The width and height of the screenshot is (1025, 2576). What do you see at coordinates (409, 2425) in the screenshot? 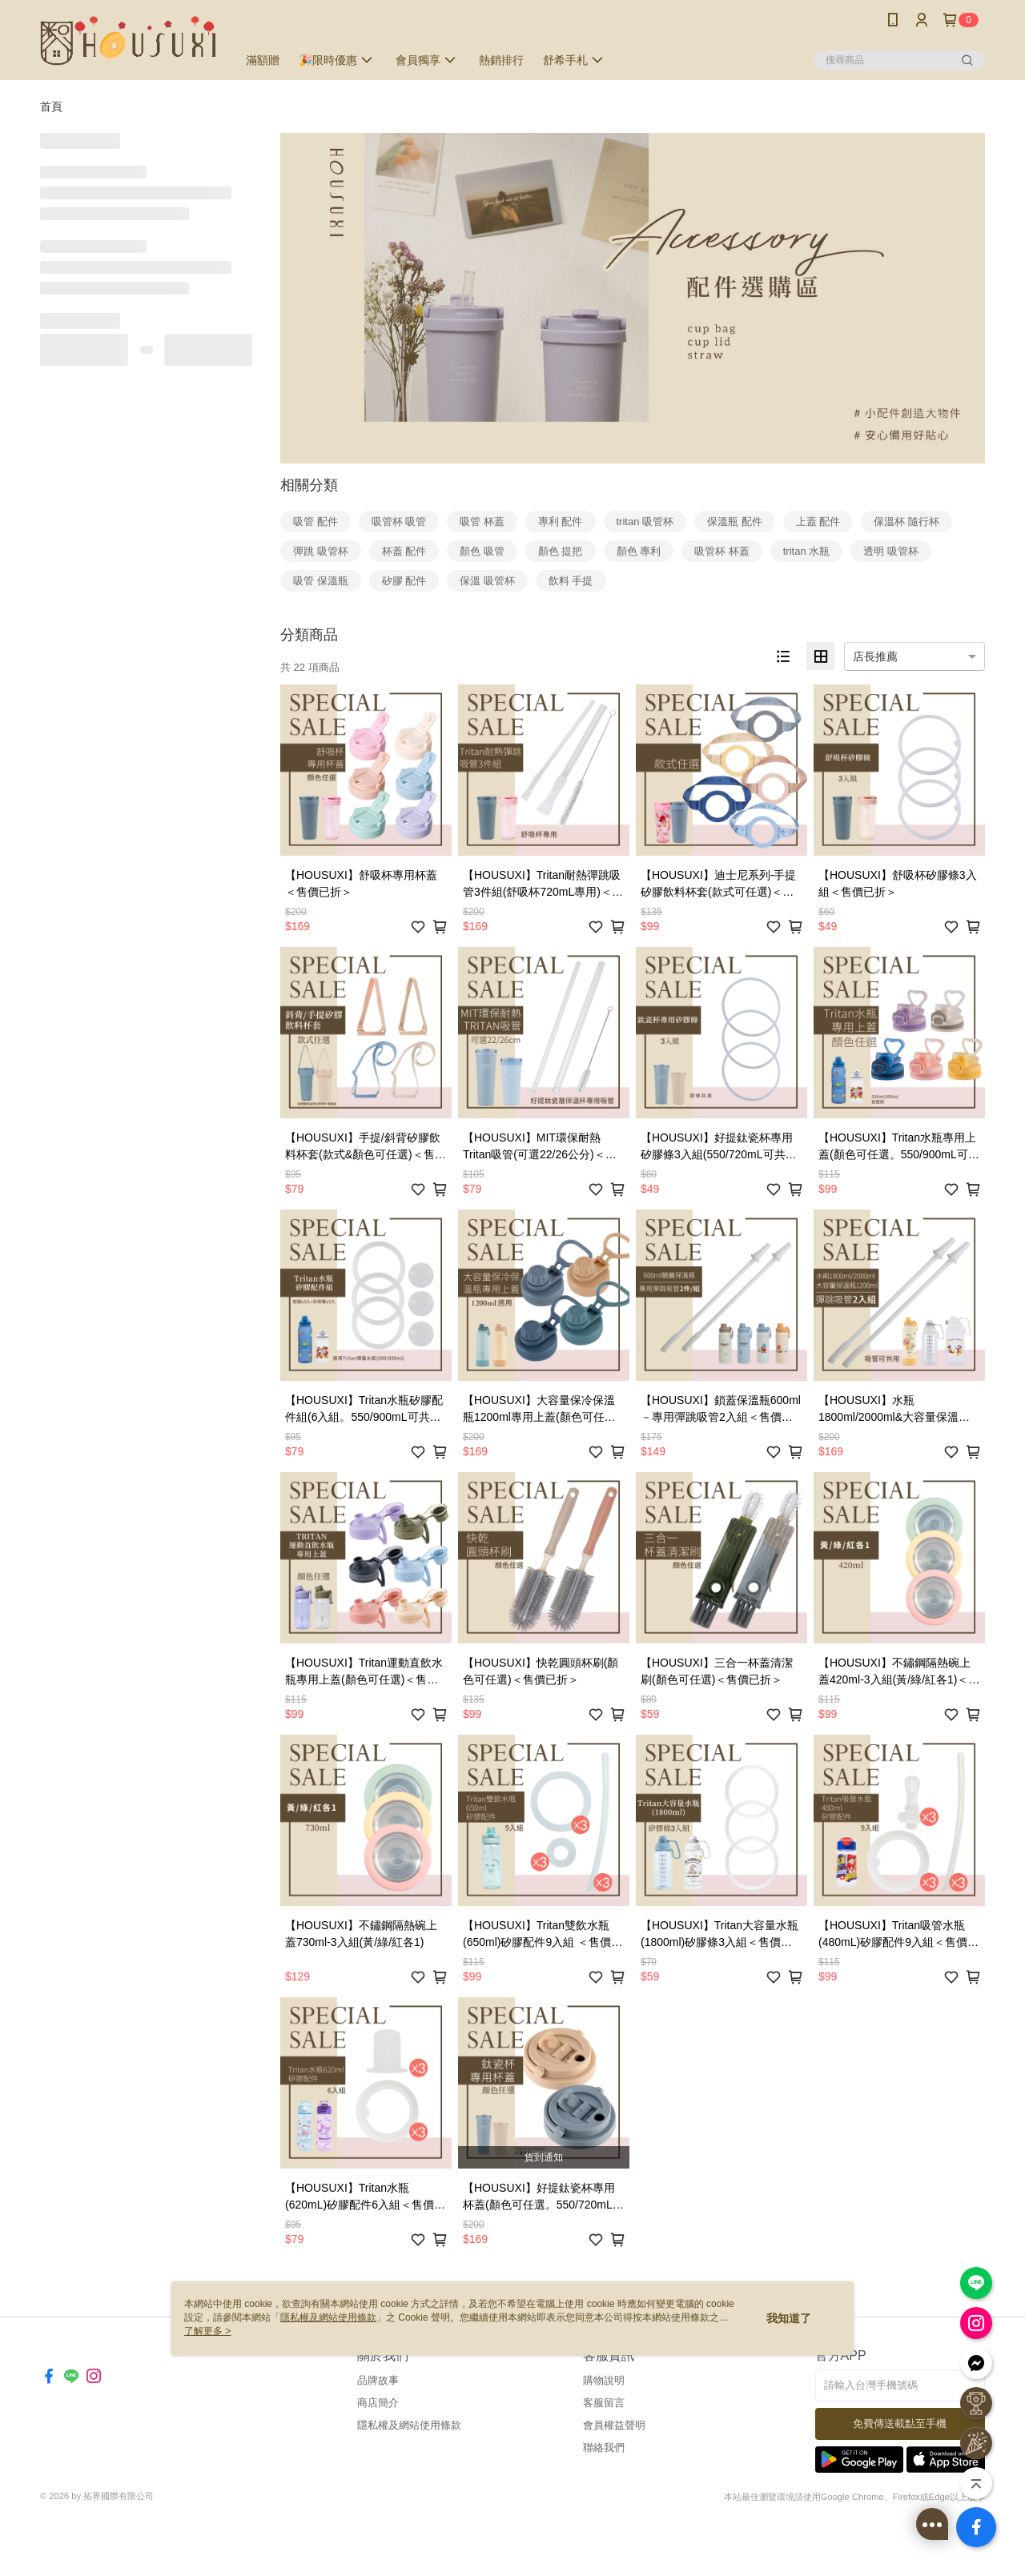
I see `隱私權及網站使用條款` at bounding box center [409, 2425].